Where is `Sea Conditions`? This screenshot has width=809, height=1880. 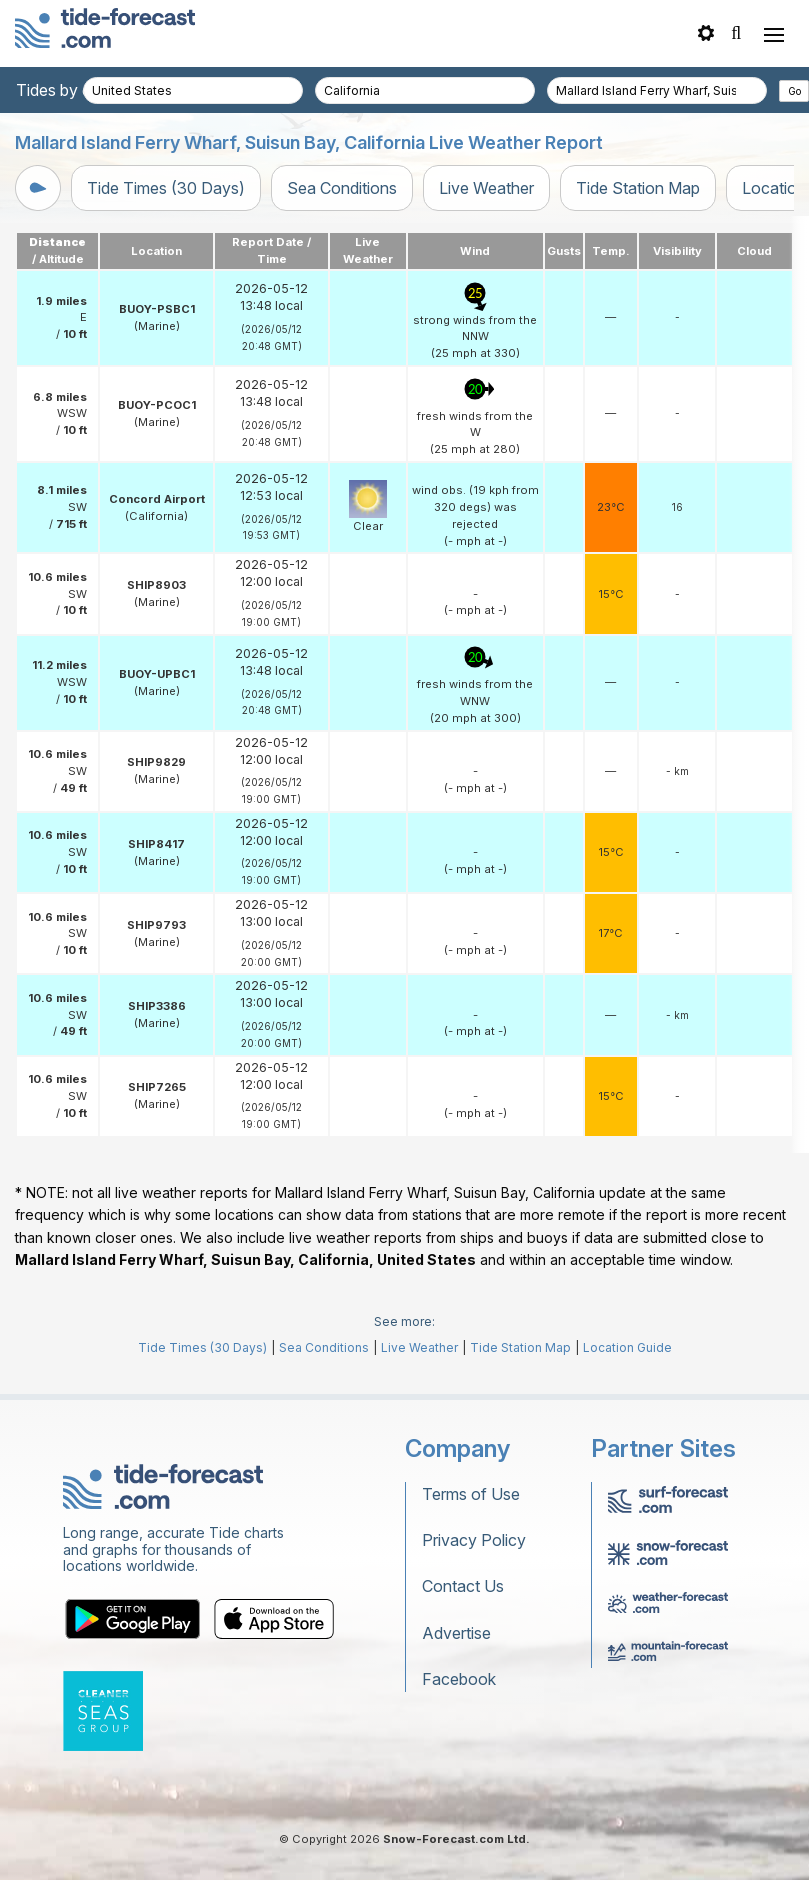 Sea Conditions is located at coordinates (342, 188).